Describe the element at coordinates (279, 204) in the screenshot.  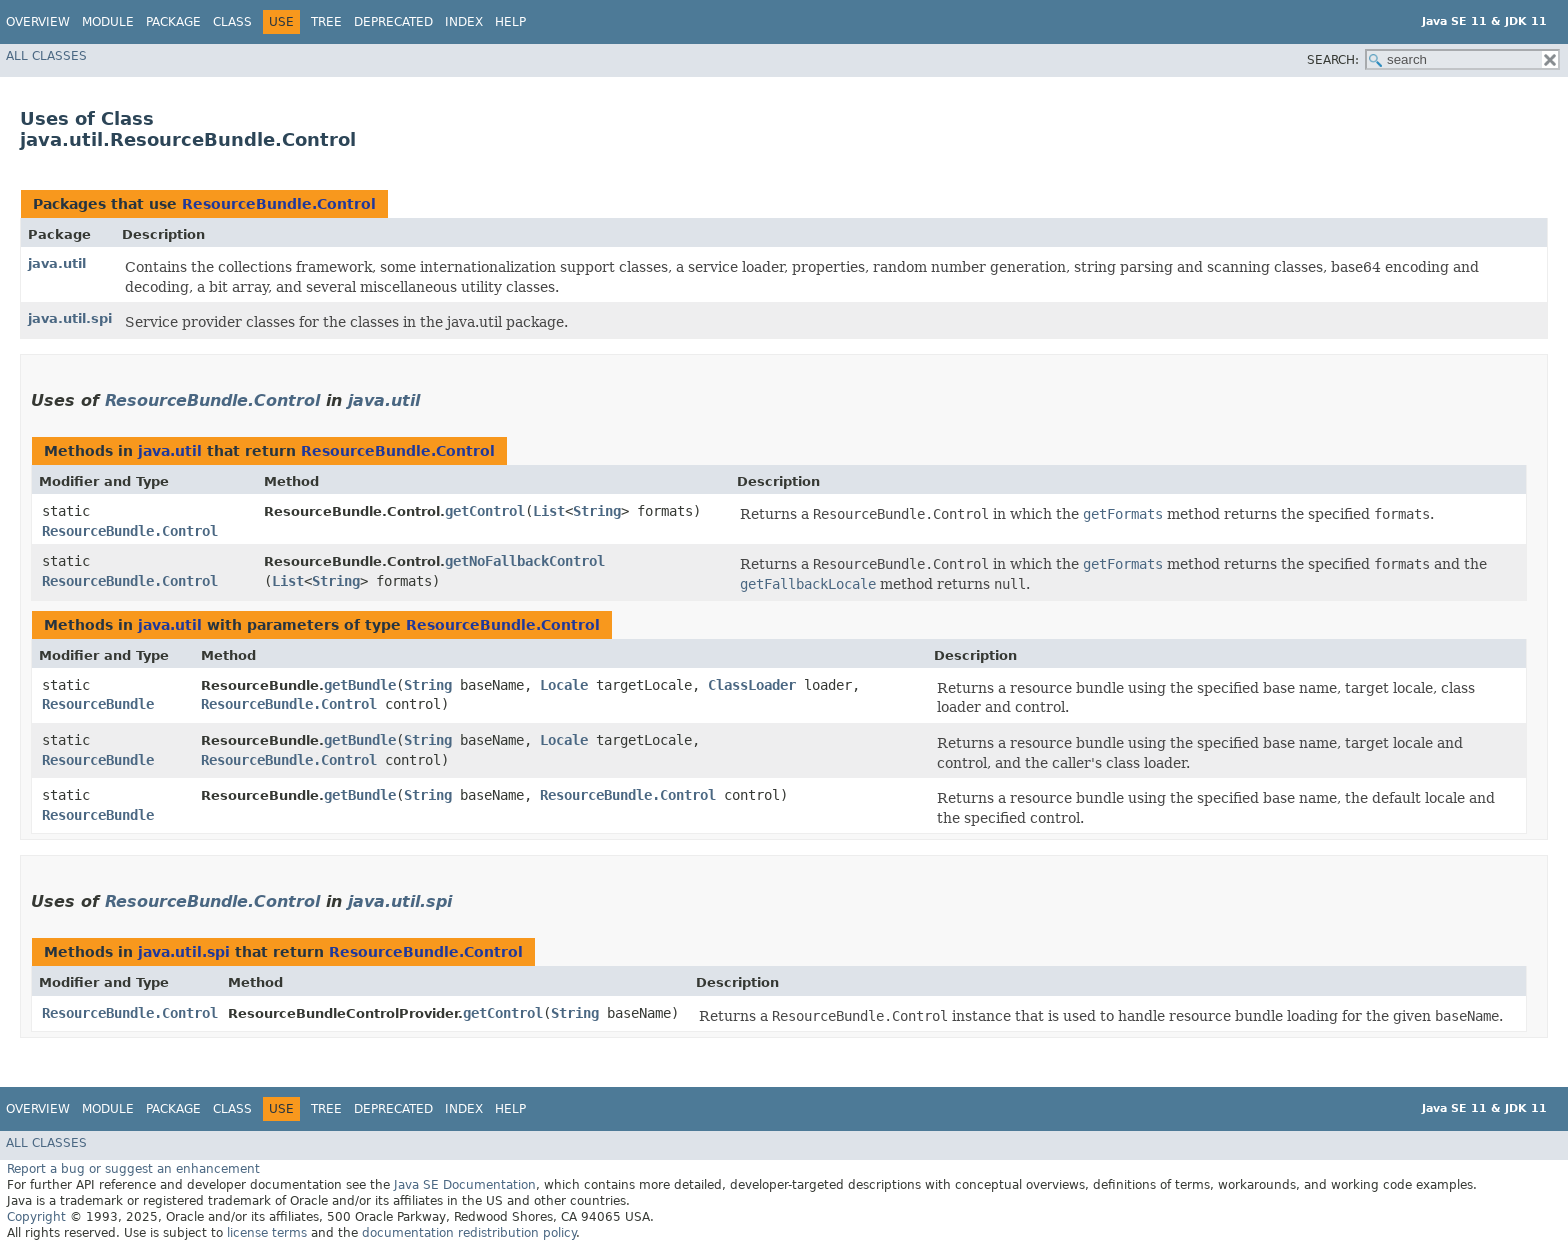
I see `ResourceBundle.Control` at that location.